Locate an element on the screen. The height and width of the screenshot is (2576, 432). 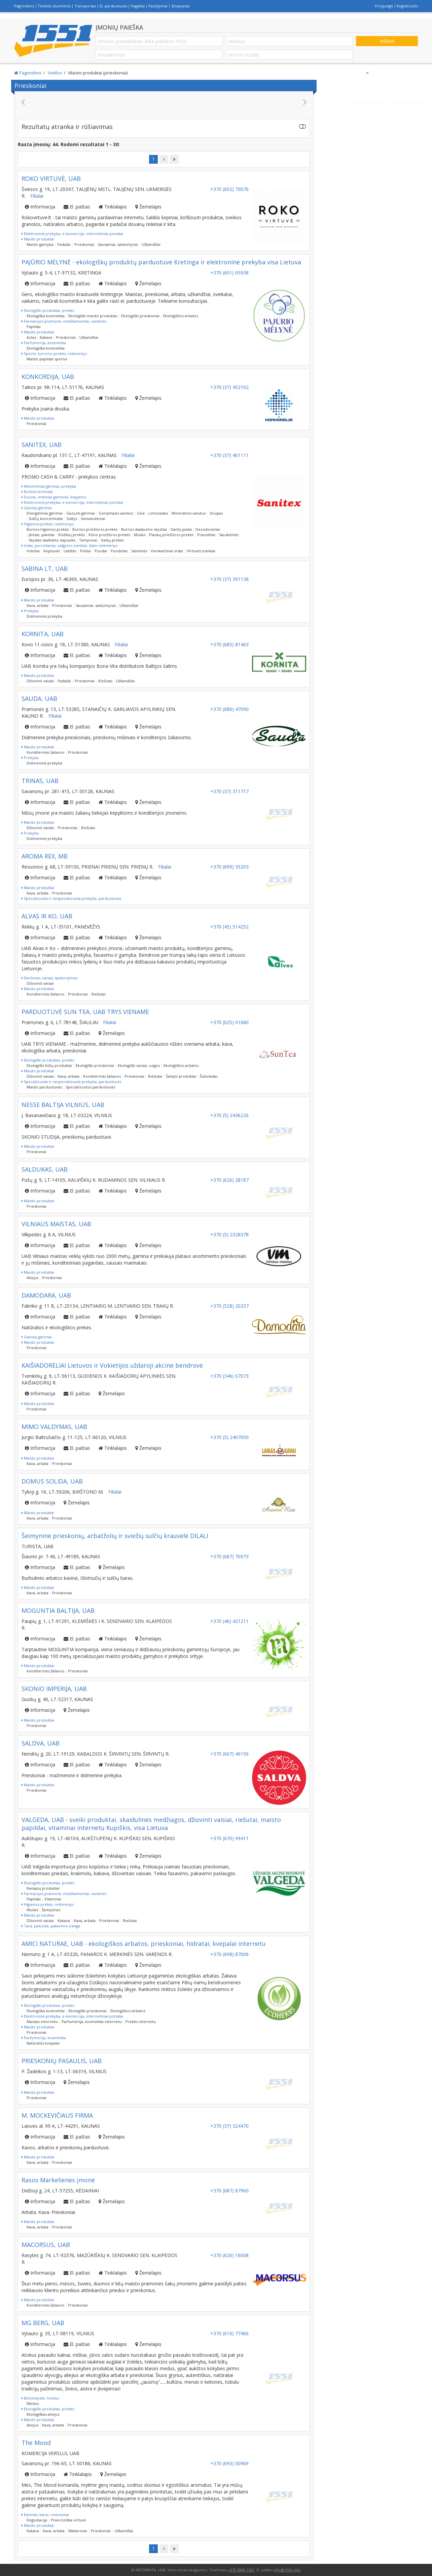
Dantų pasta is located at coordinates (181, 529).